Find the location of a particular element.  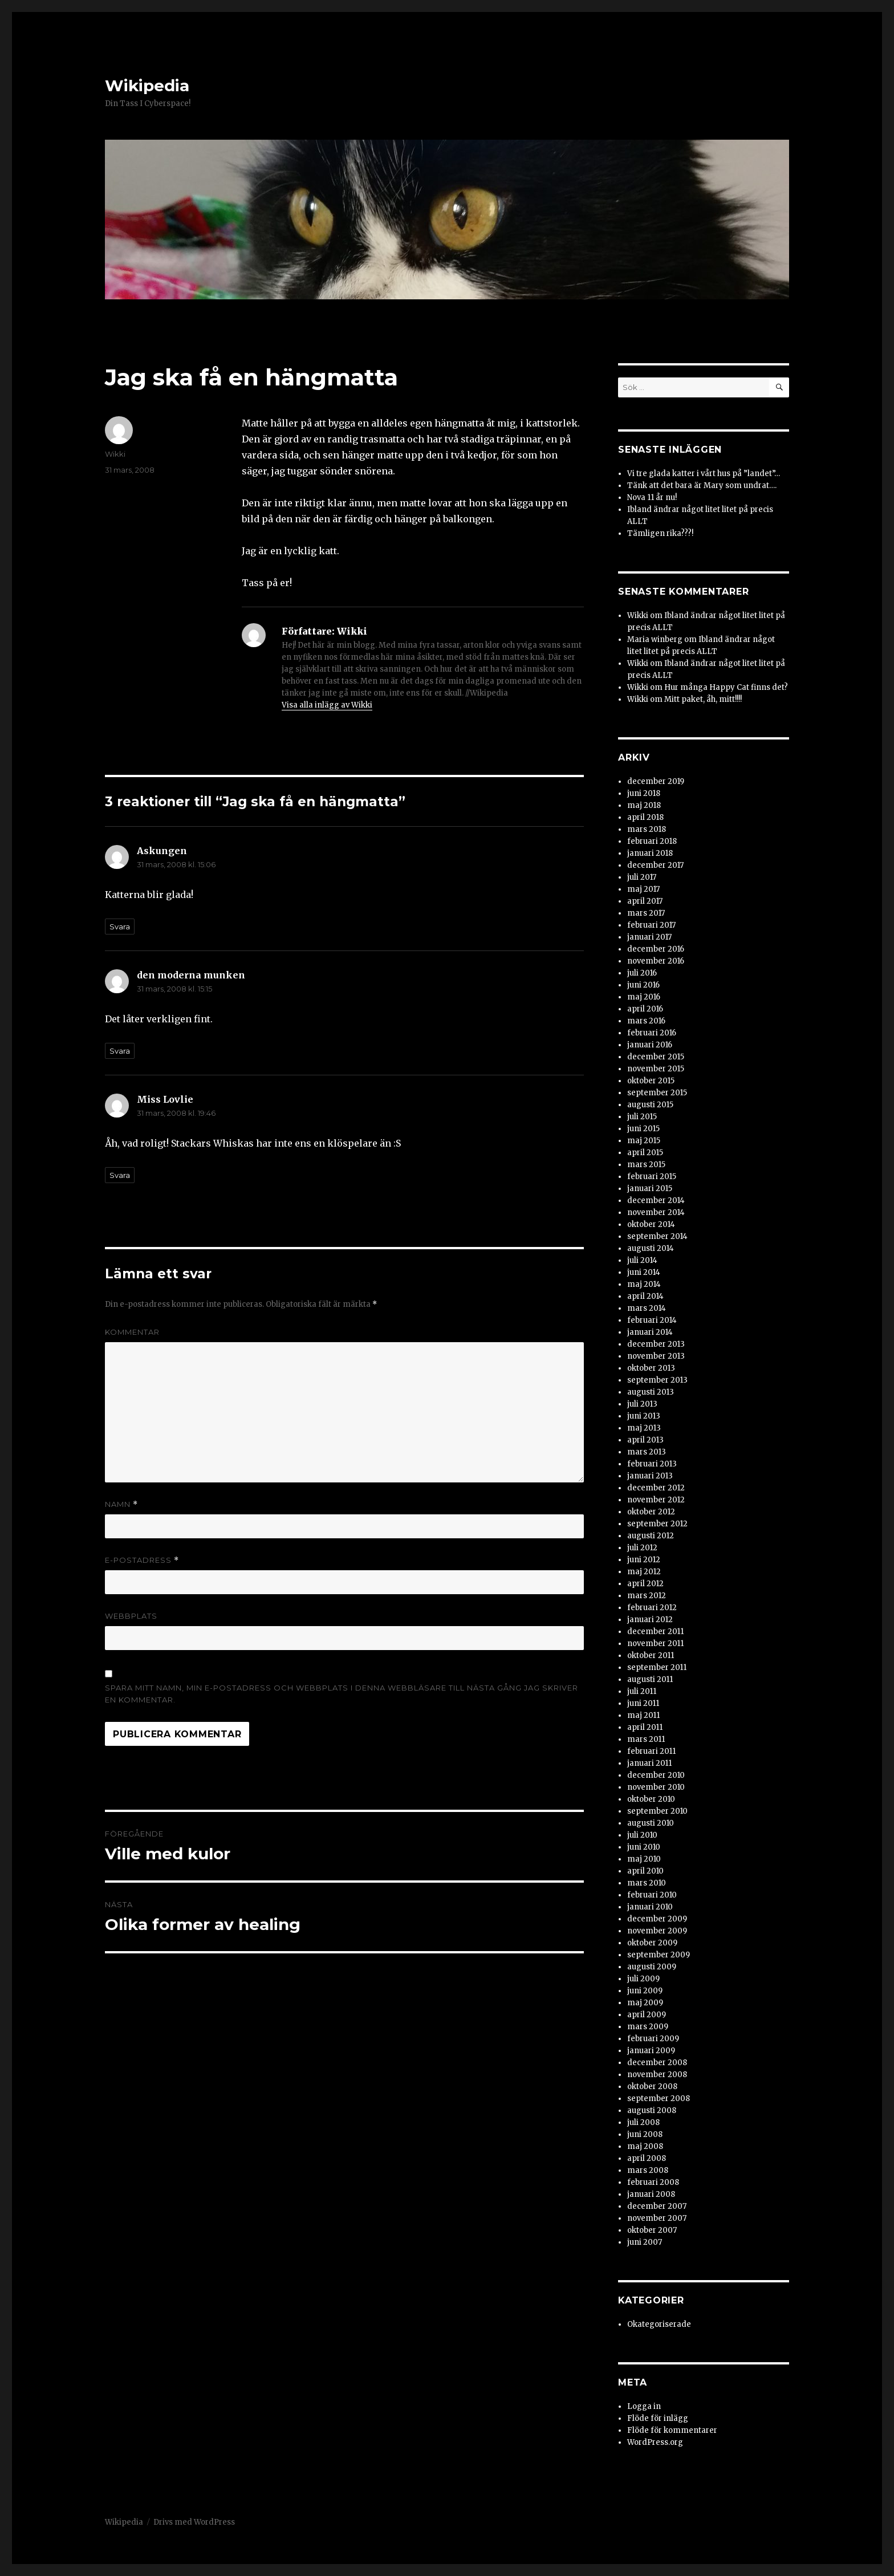

december 2014 is located at coordinates (656, 1200).